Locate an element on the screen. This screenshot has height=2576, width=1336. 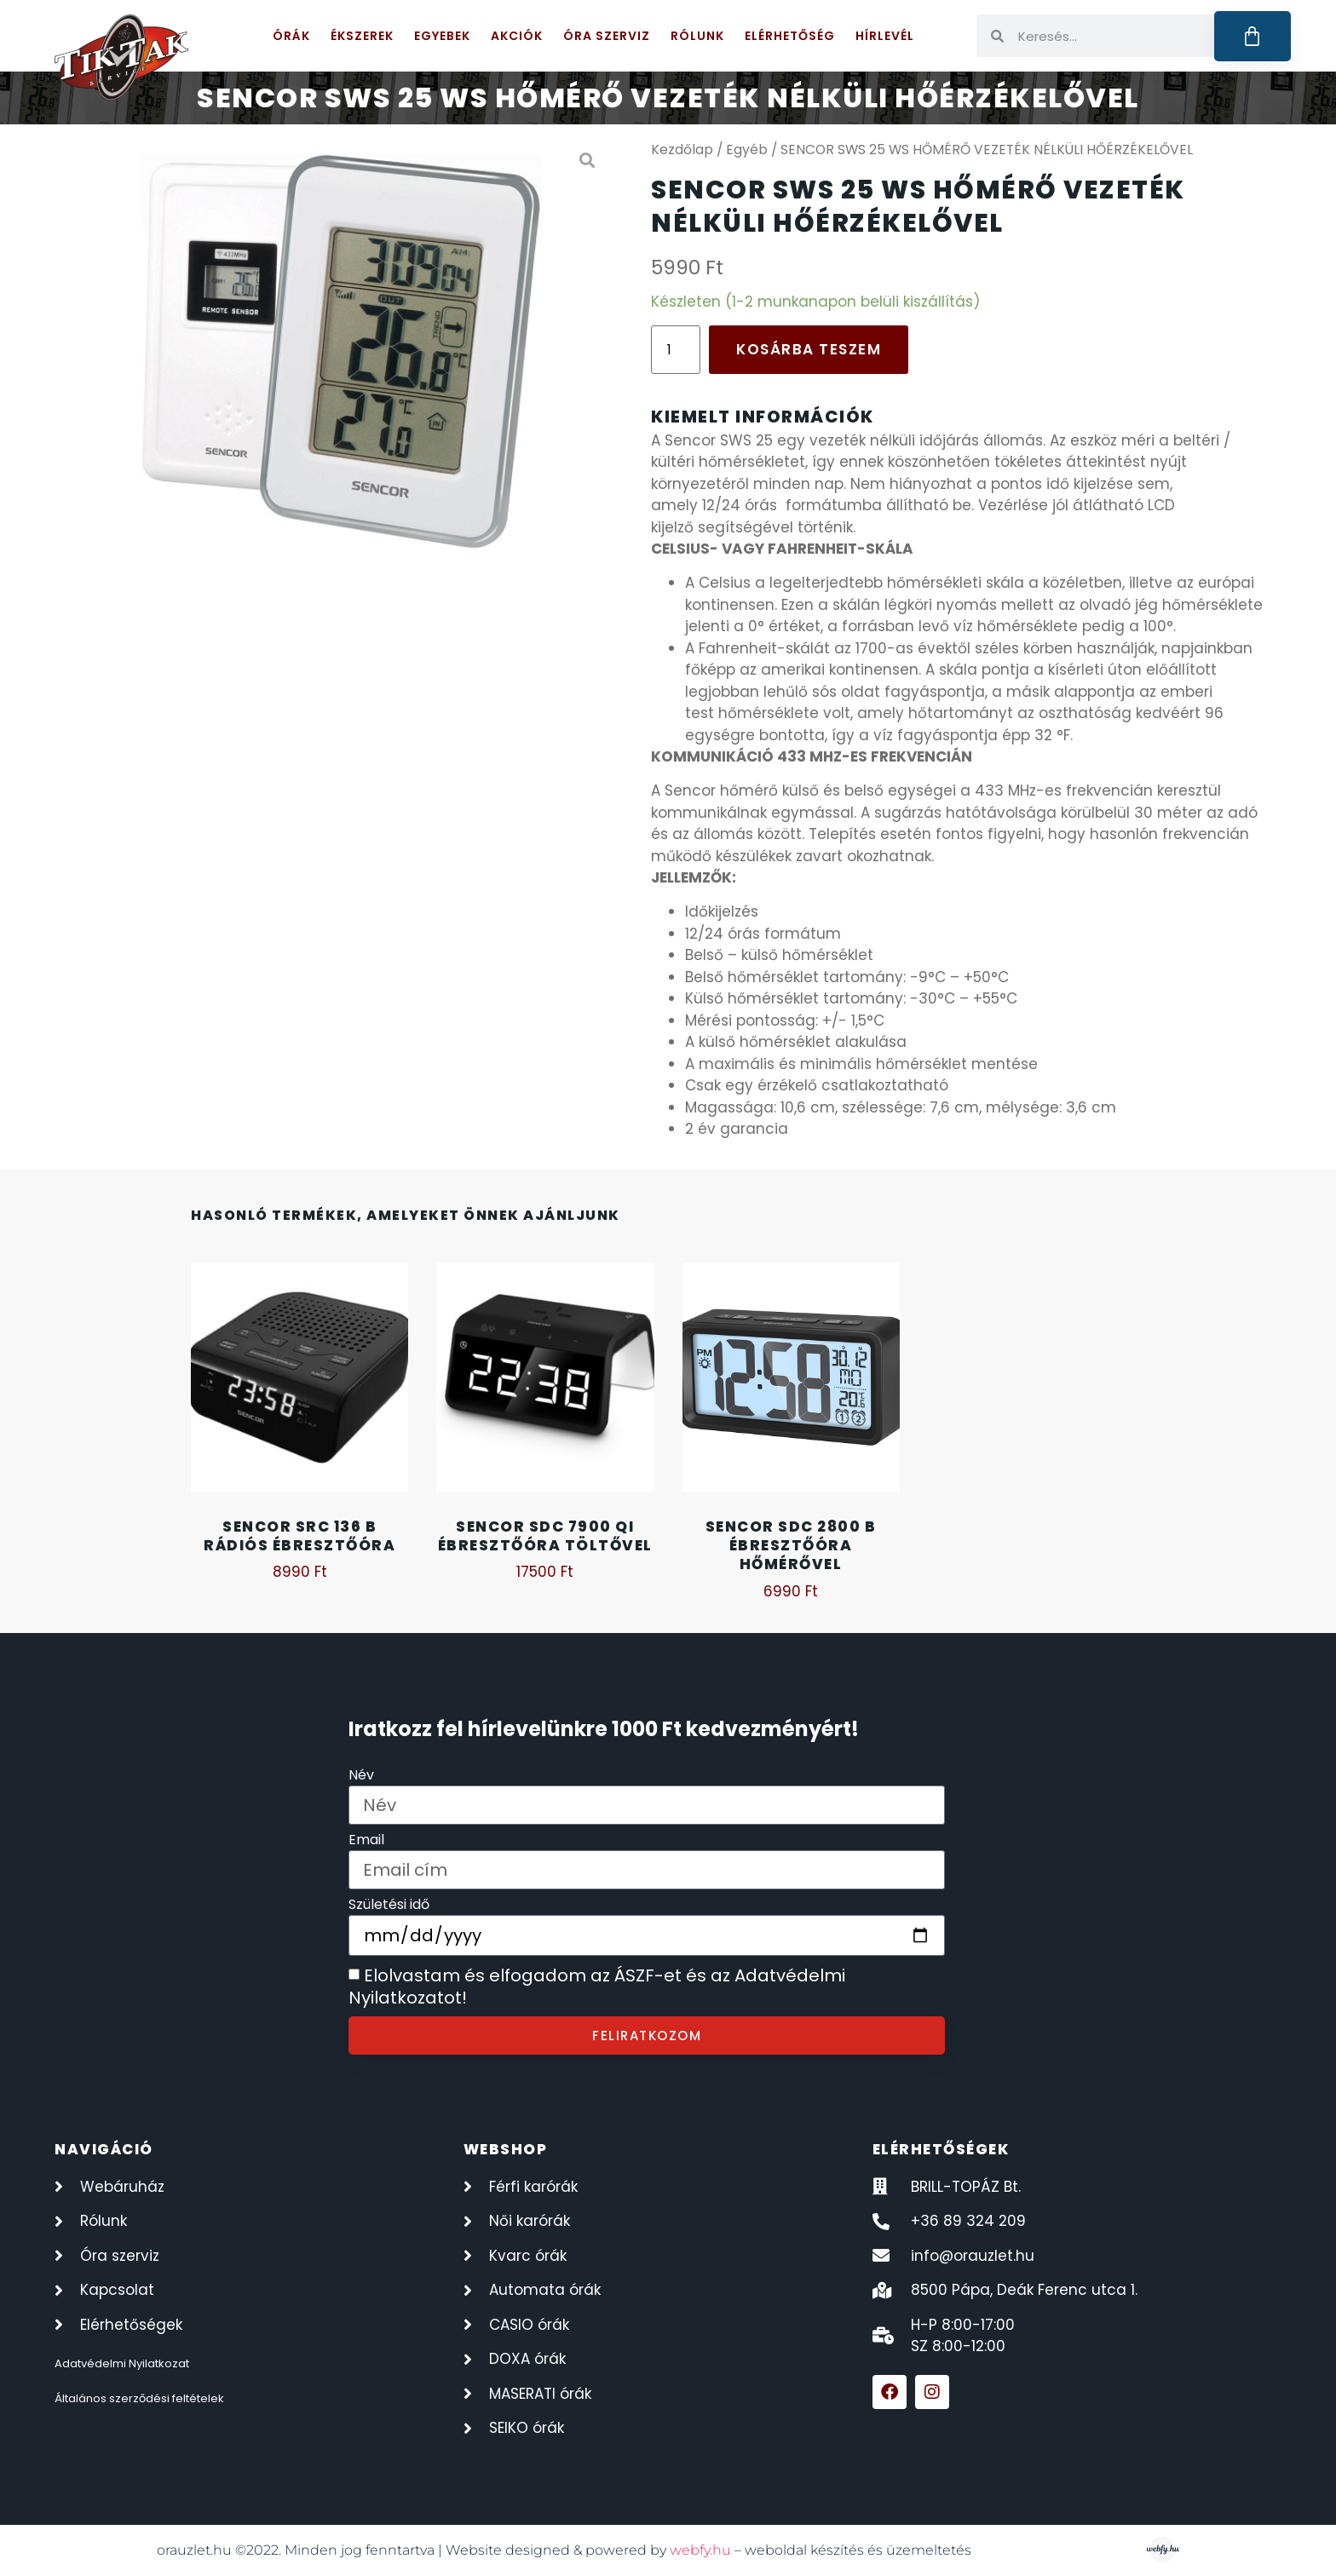
Egyebek is located at coordinates (442, 35).